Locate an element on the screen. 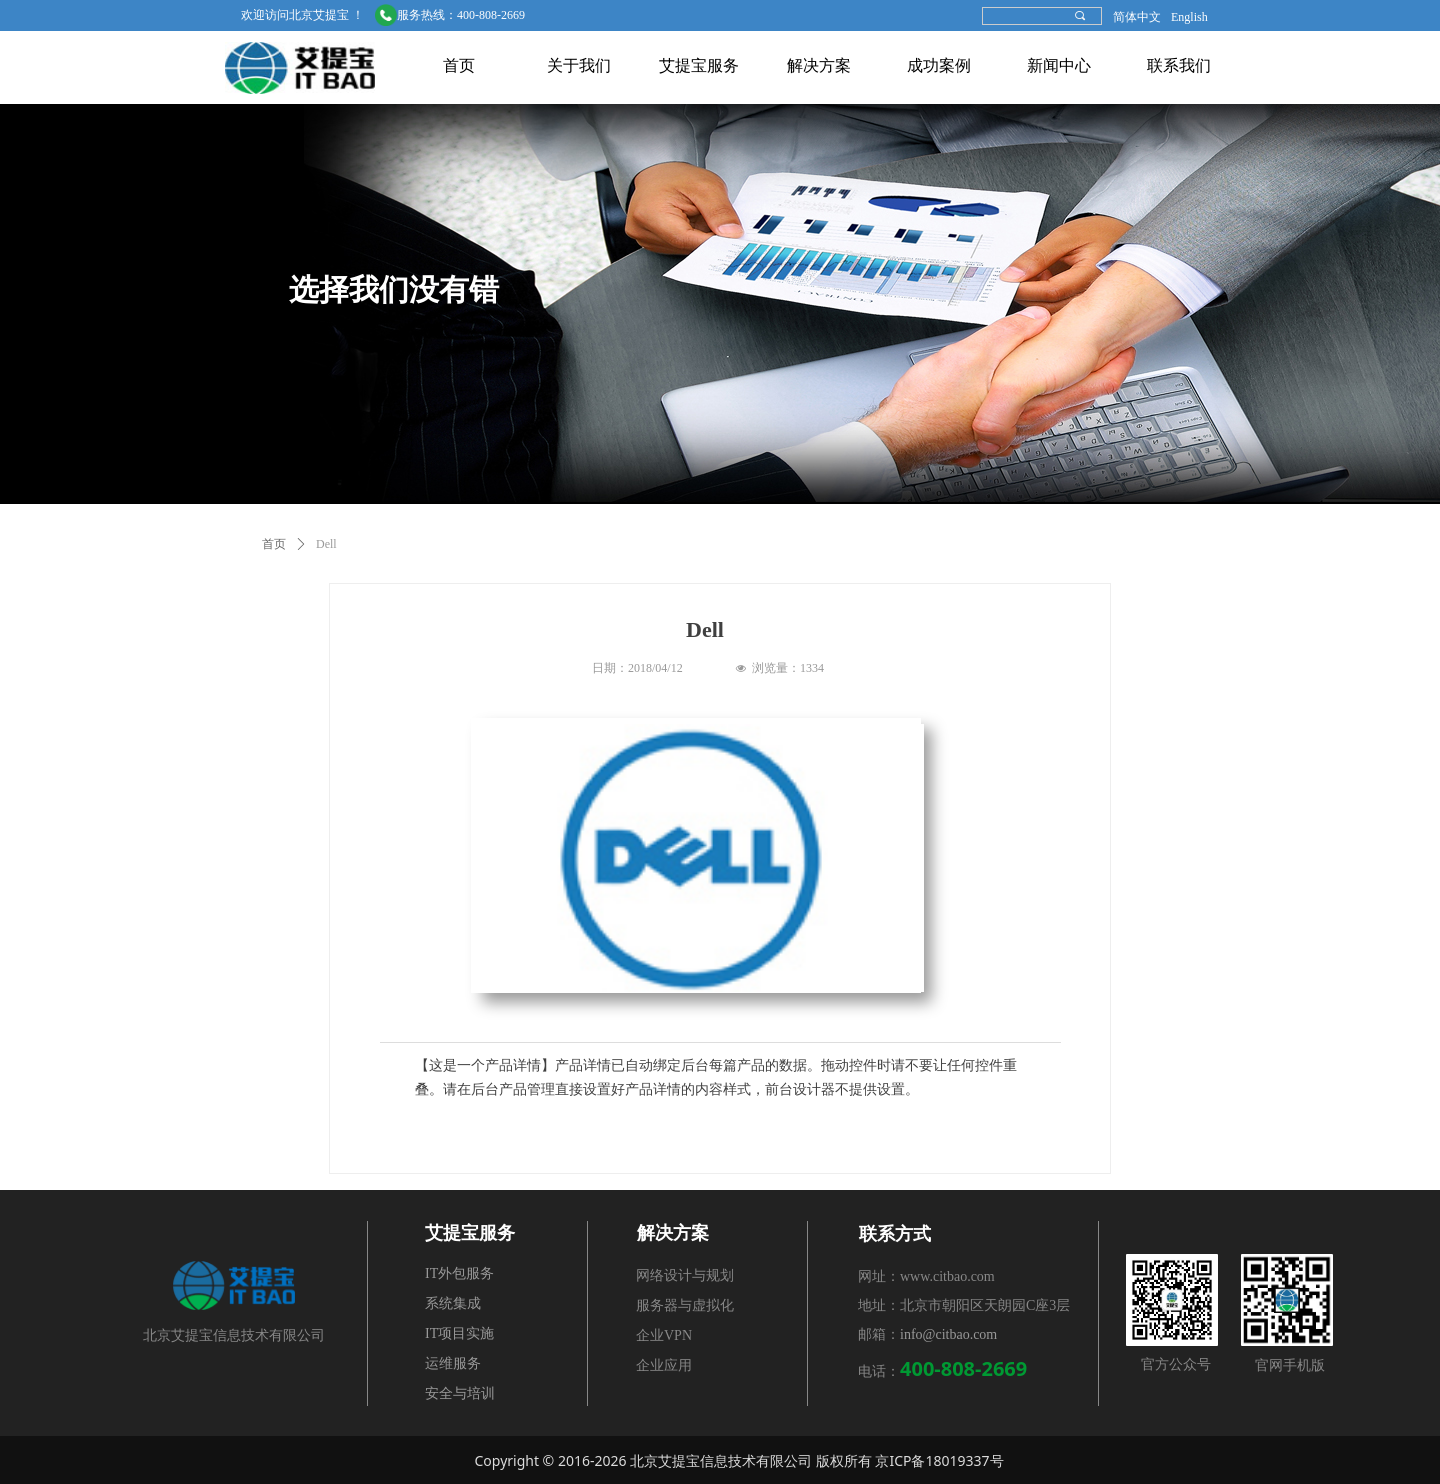 This screenshot has width=1440, height=1484. 艾提宝服务 is located at coordinates (699, 65).